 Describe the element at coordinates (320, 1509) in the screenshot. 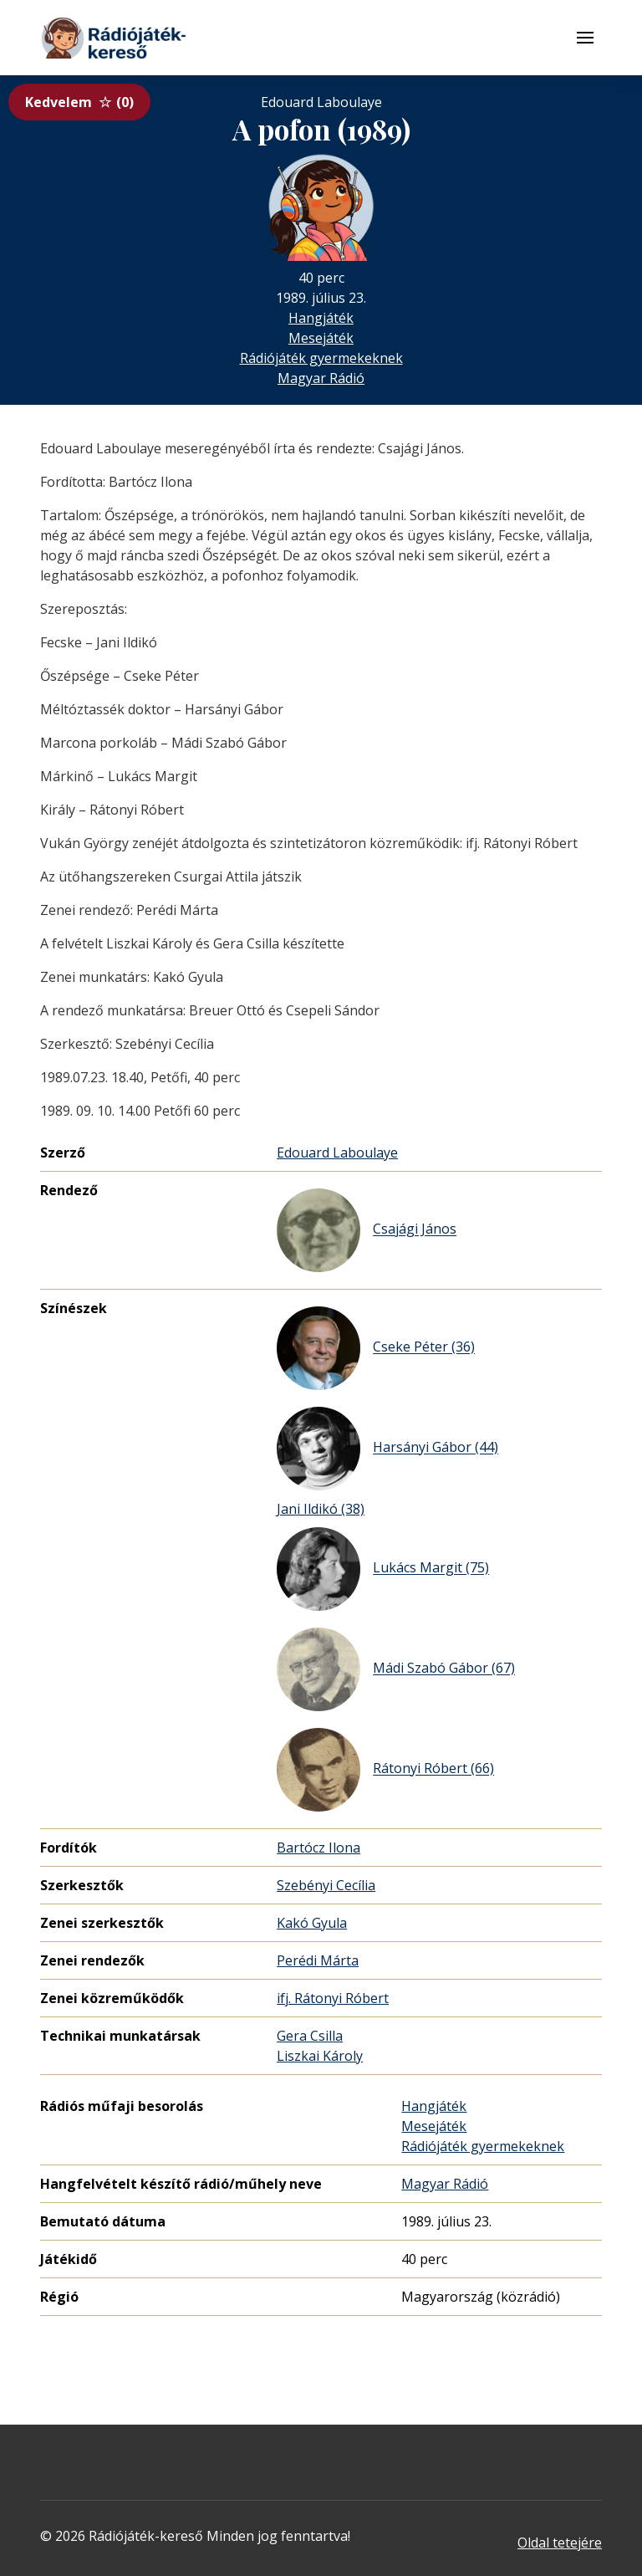

I see `Jani Ildikó (38)` at that location.